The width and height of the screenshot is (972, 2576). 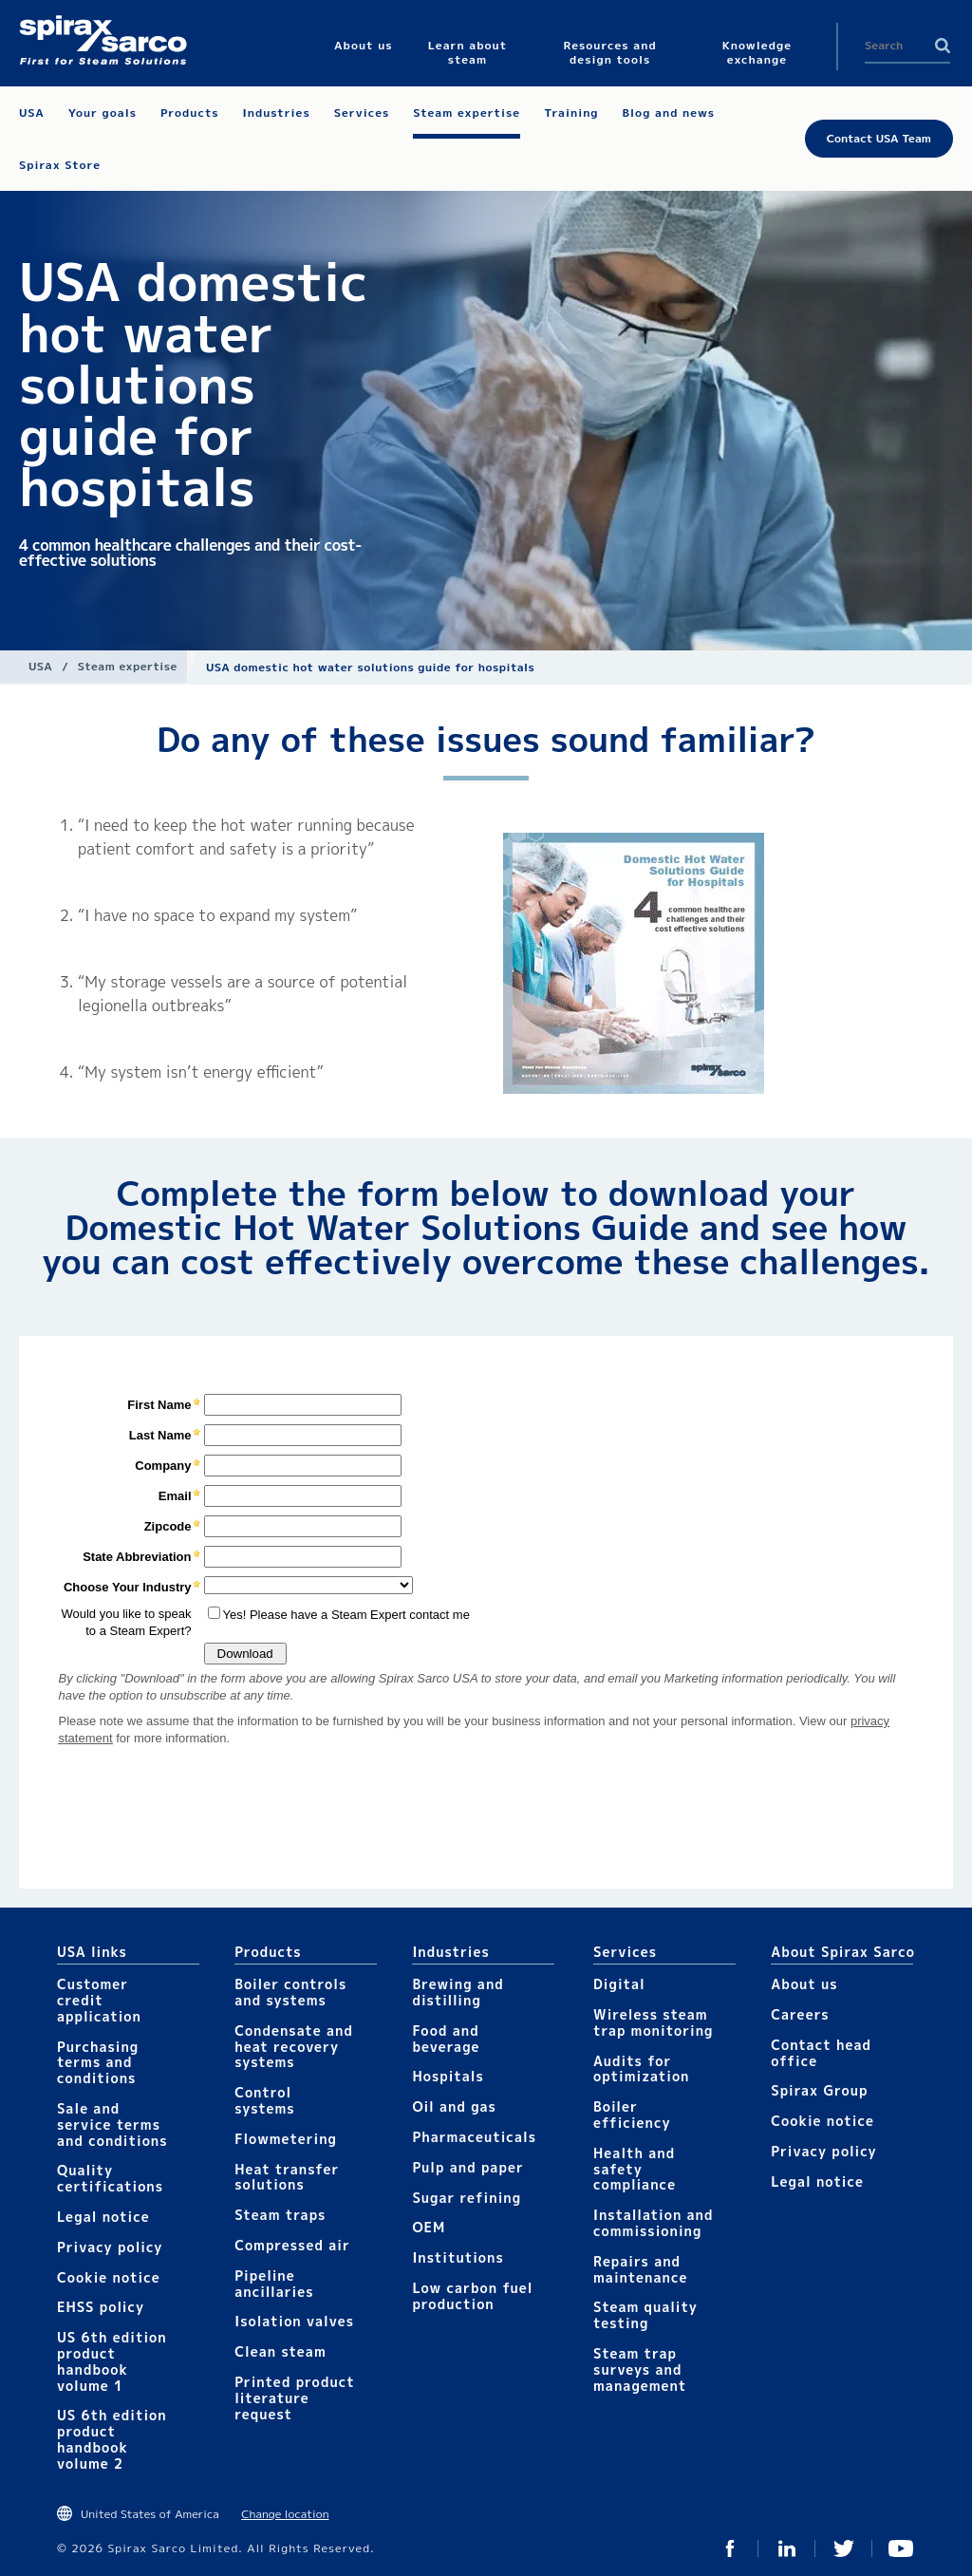 What do you see at coordinates (108, 2277) in the screenshot?
I see `Cookie notice` at bounding box center [108, 2277].